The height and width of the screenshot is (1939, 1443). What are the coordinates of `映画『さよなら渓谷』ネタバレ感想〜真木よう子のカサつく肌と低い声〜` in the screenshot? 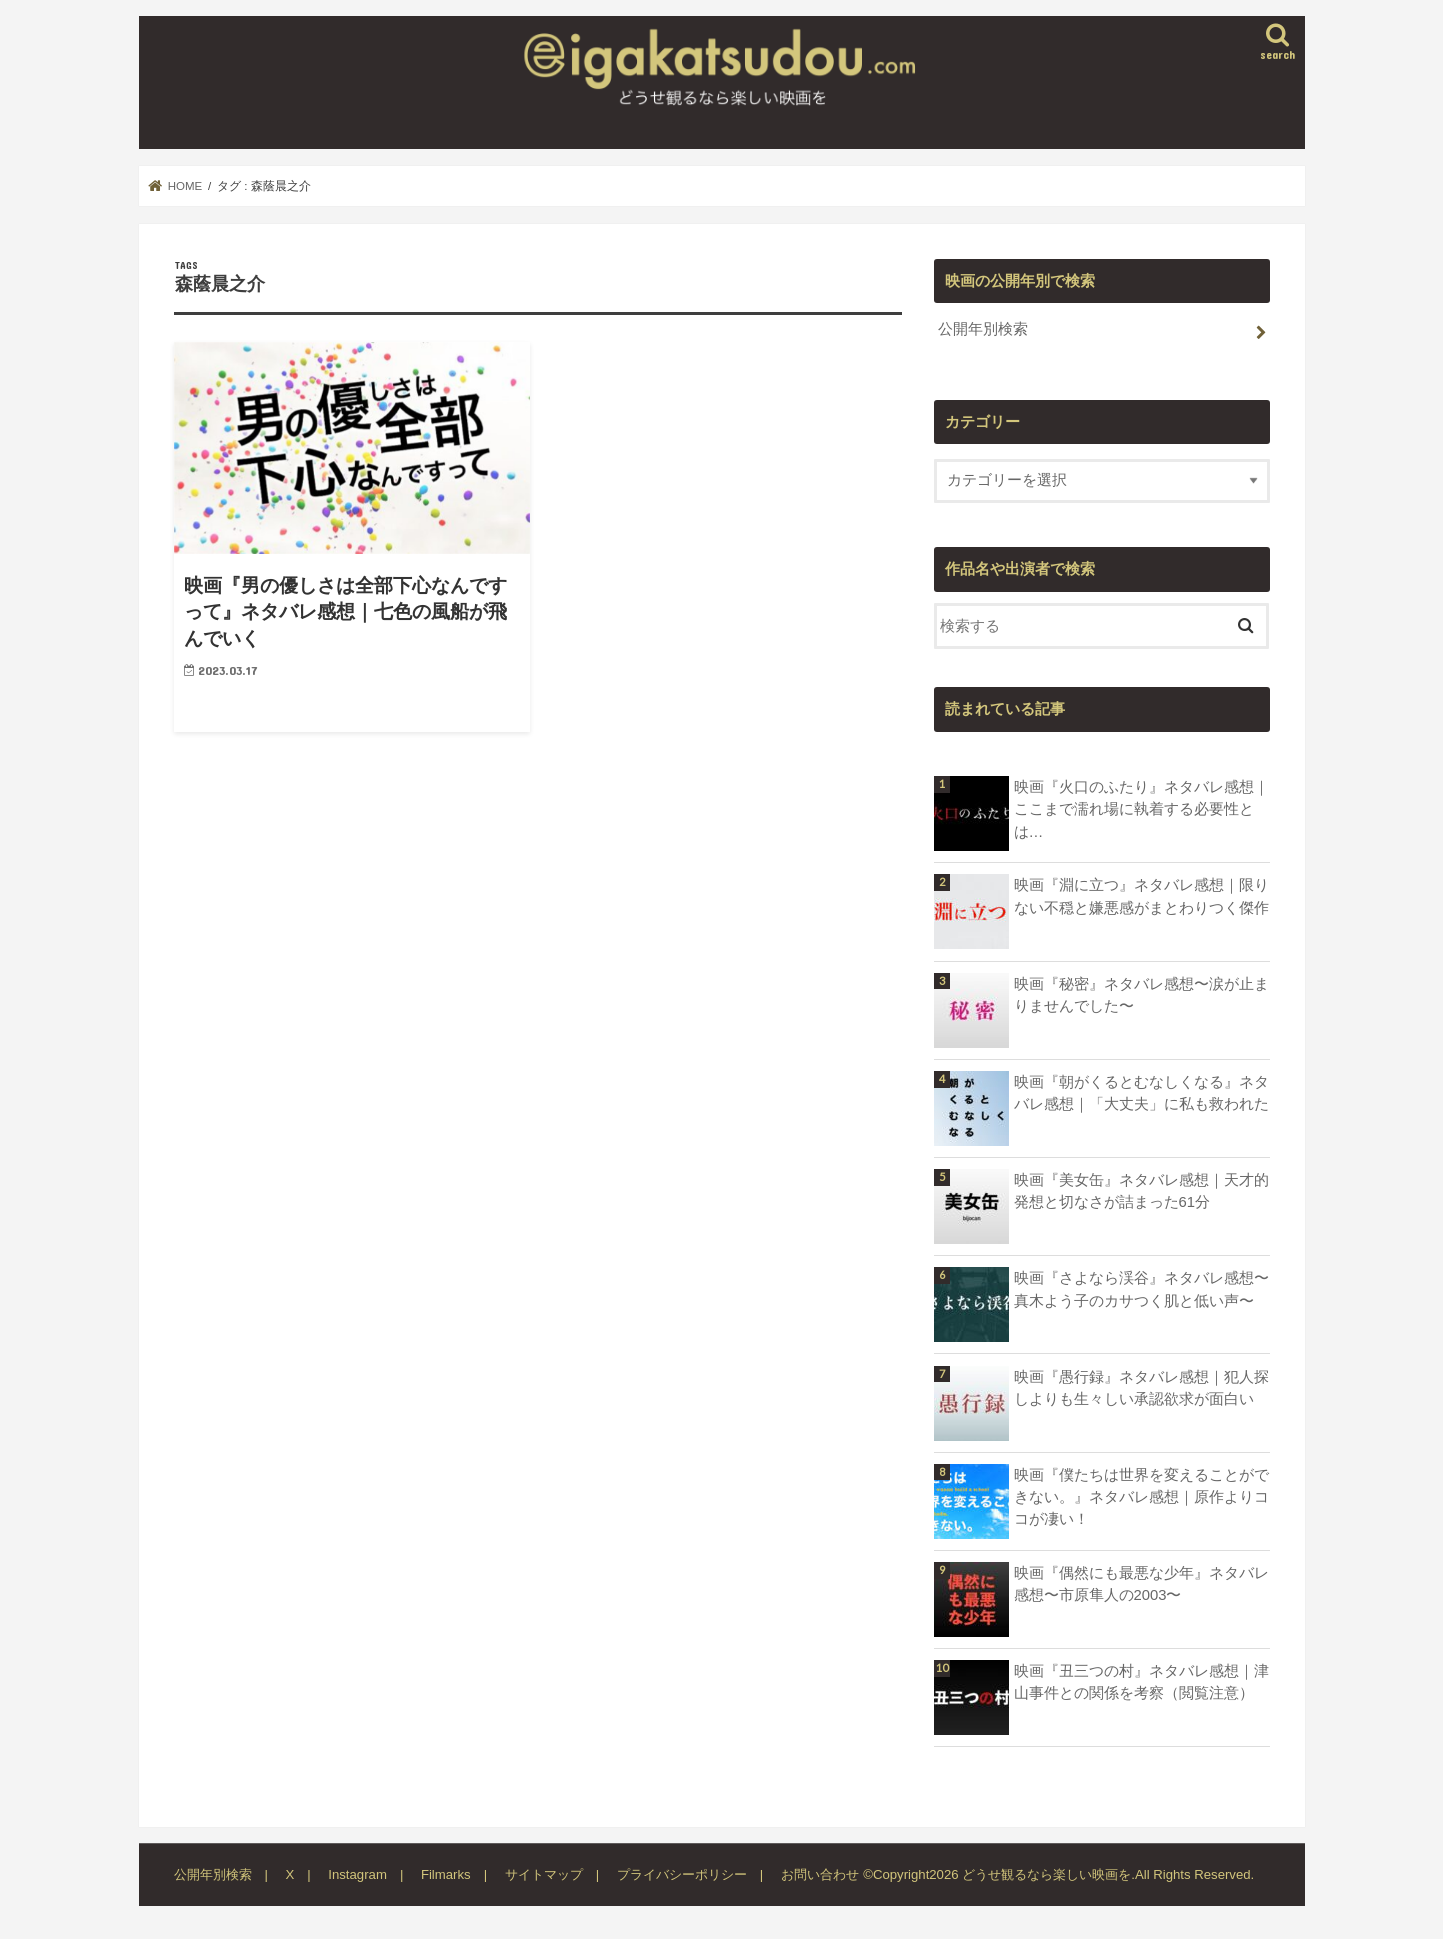 It's located at (1141, 1289).